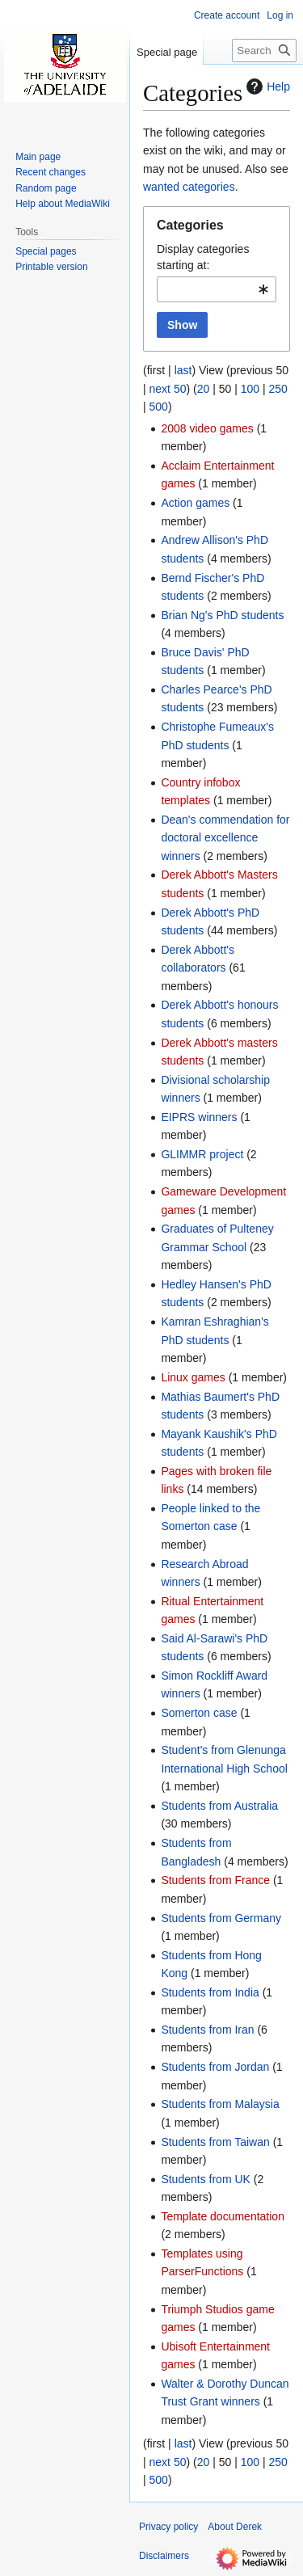 This screenshot has width=303, height=2576. What do you see at coordinates (216, 289) in the screenshot?
I see `[combobox]` at bounding box center [216, 289].